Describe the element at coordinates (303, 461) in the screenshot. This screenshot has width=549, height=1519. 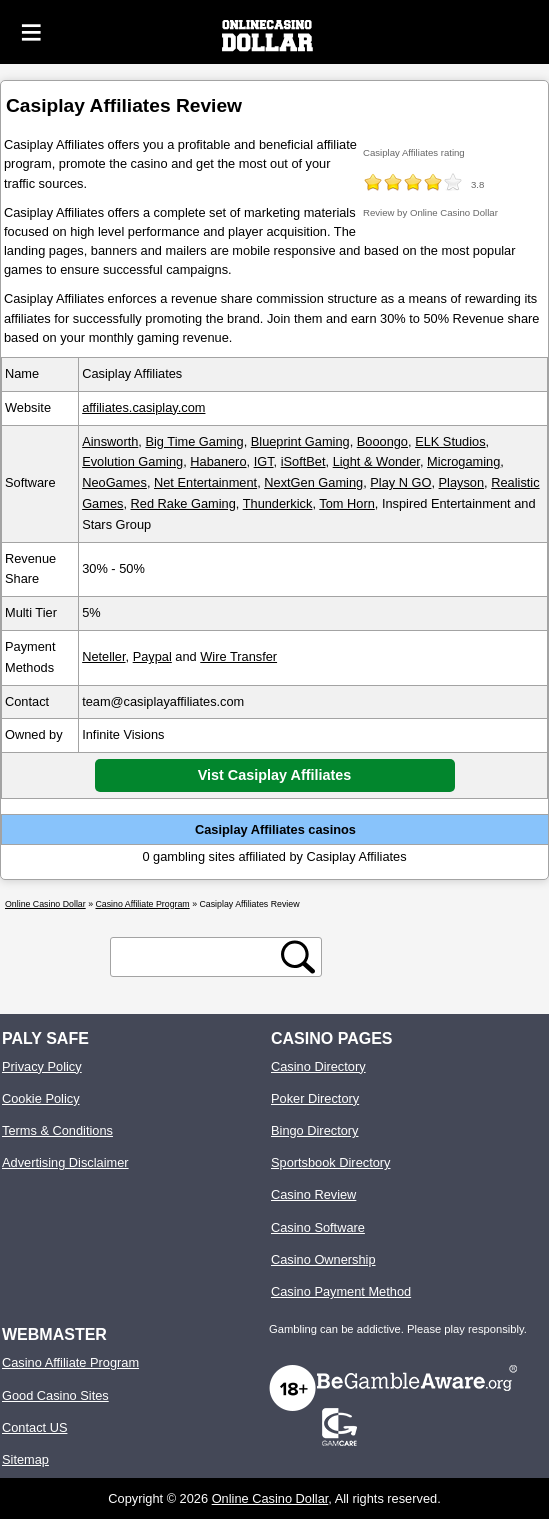
I see `iSoftBet` at that location.